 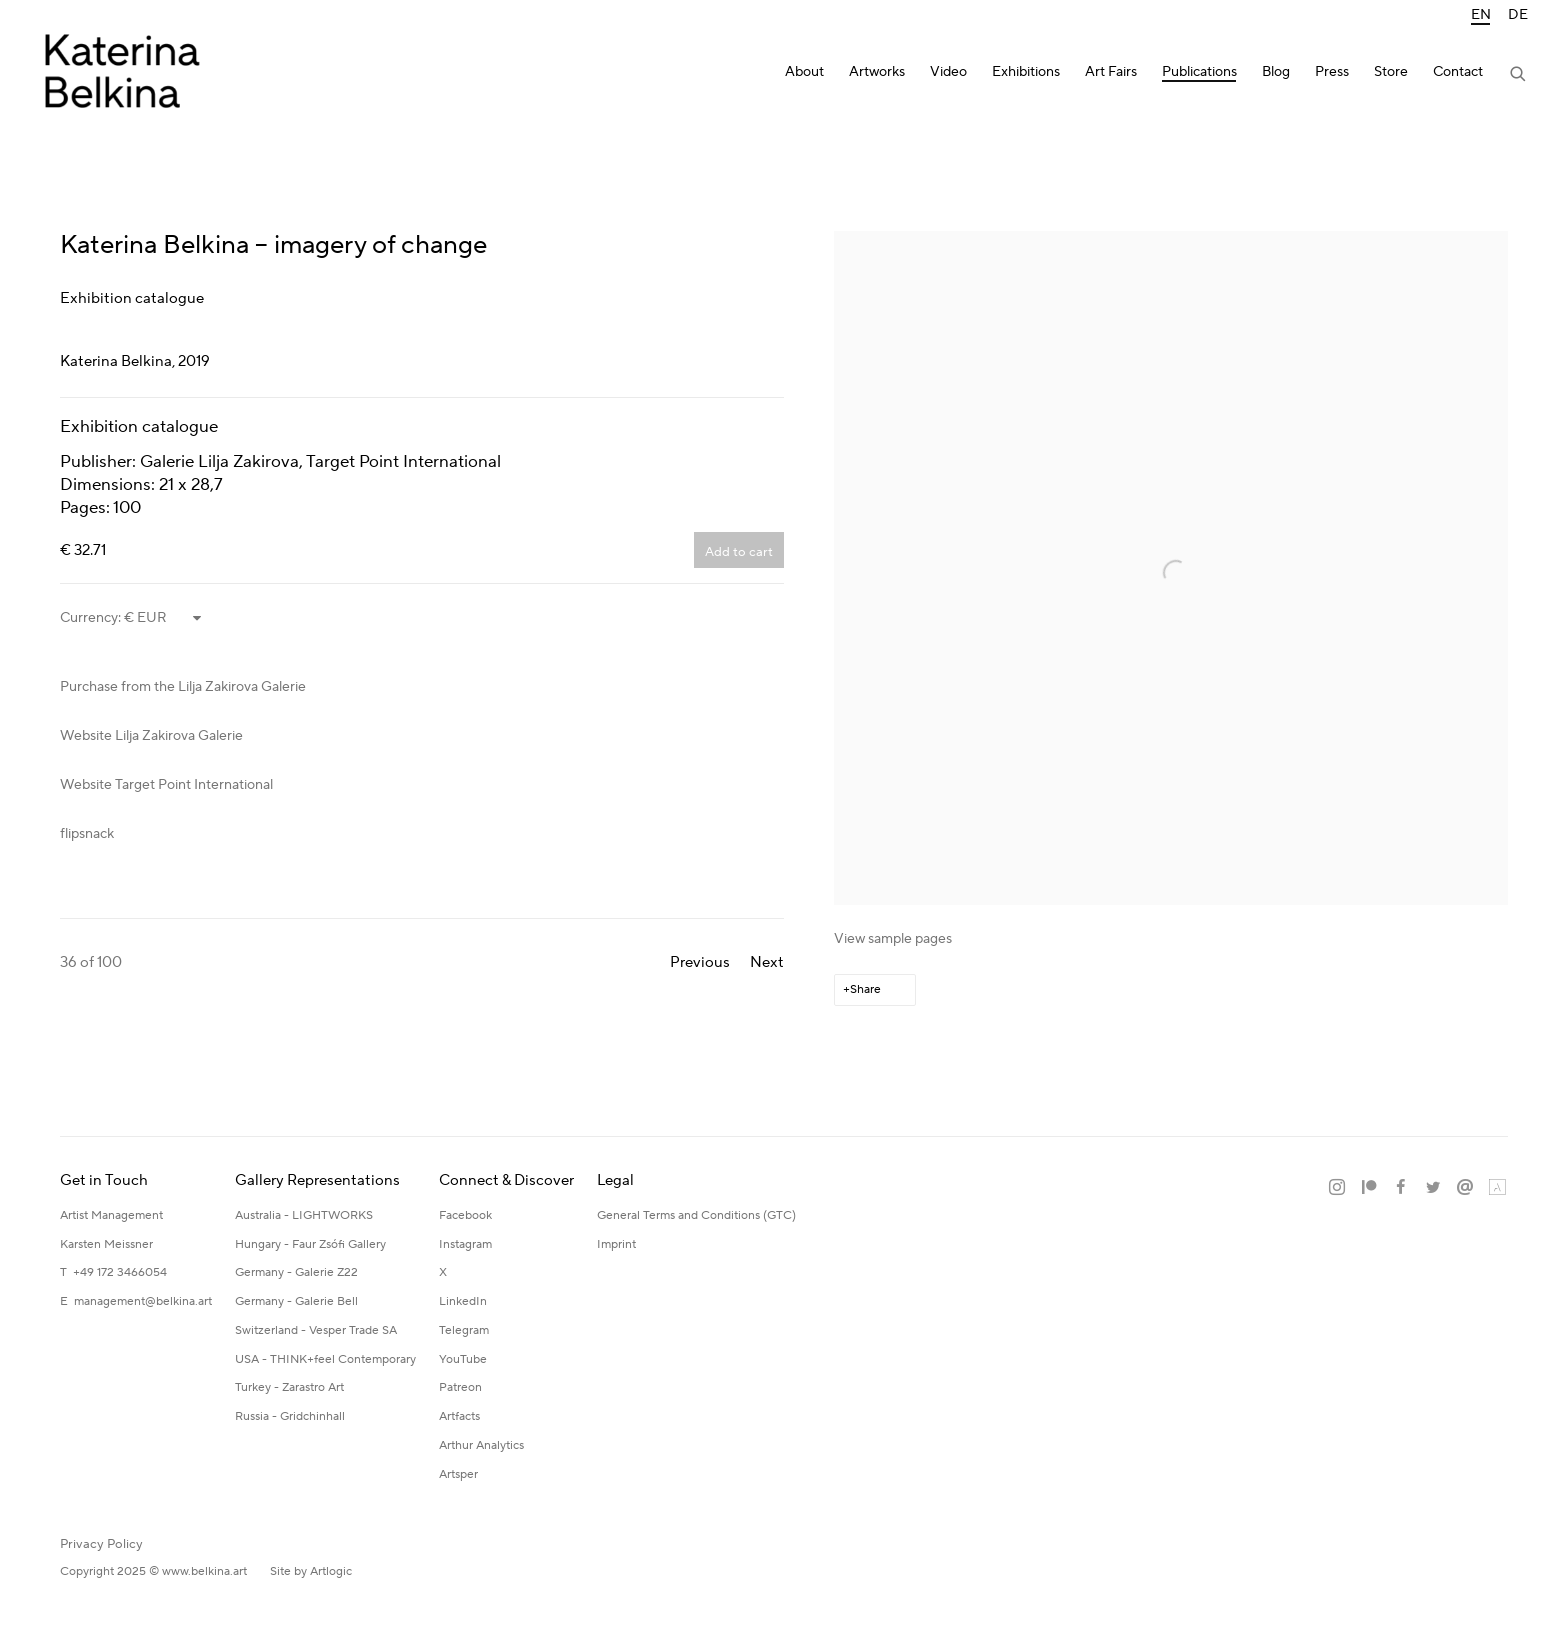 I want to click on Instagram [Instagram (Link goes to a different website and opens in a new window).], so click(x=465, y=1244).